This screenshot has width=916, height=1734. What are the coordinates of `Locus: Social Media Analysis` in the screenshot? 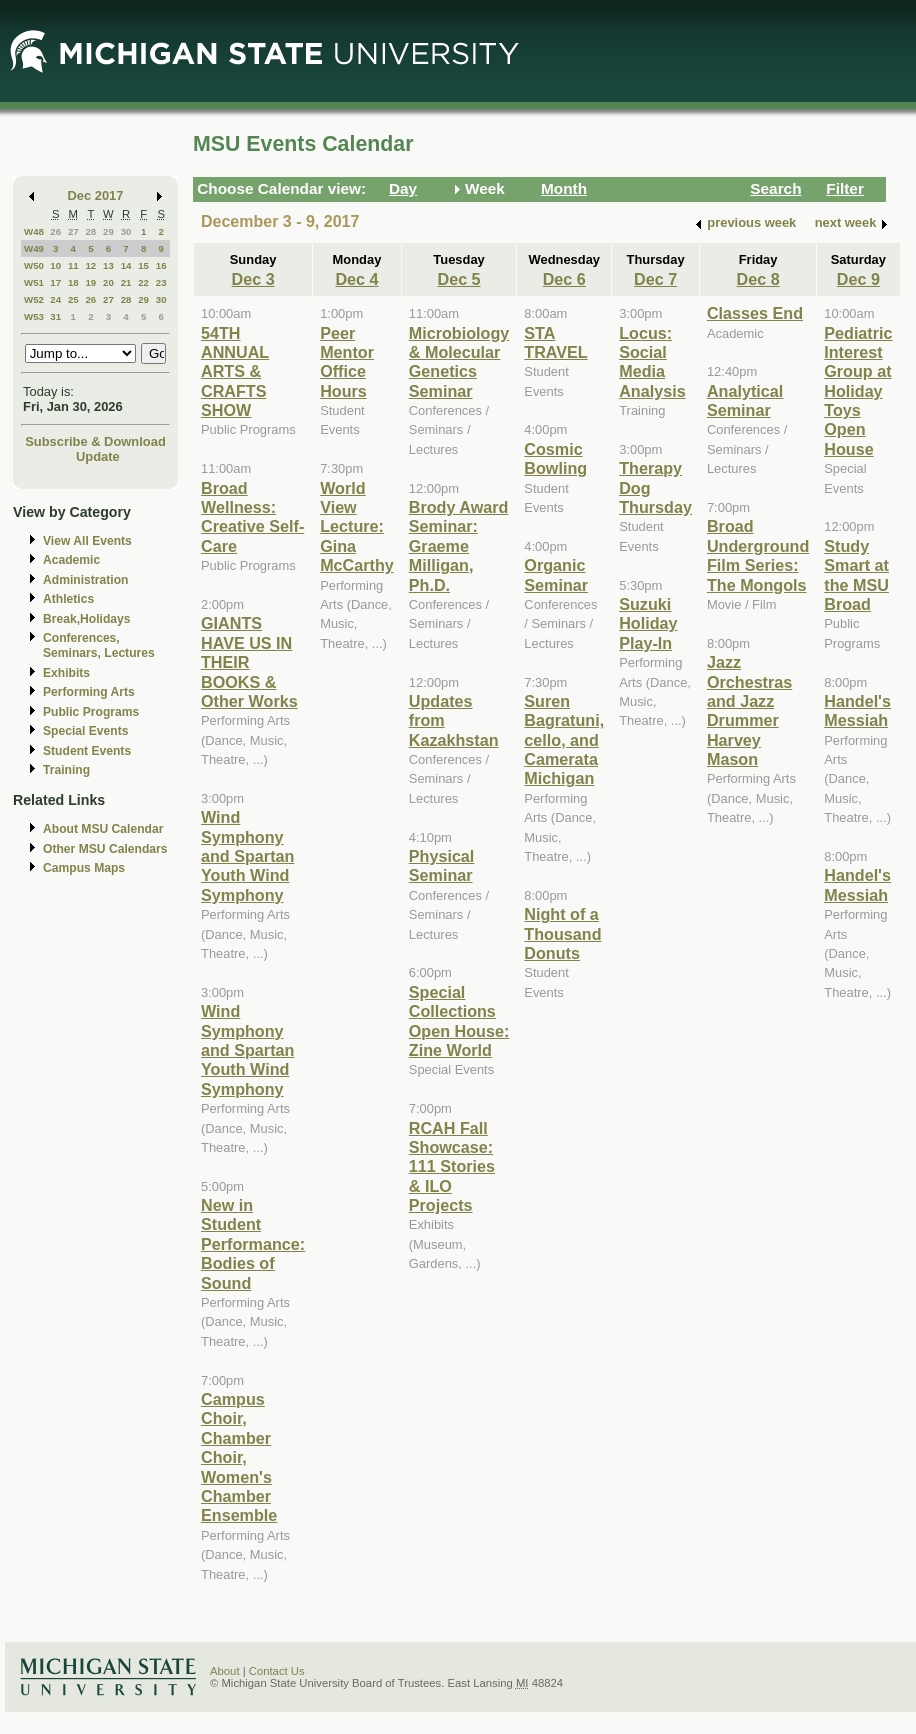 It's located at (652, 362).